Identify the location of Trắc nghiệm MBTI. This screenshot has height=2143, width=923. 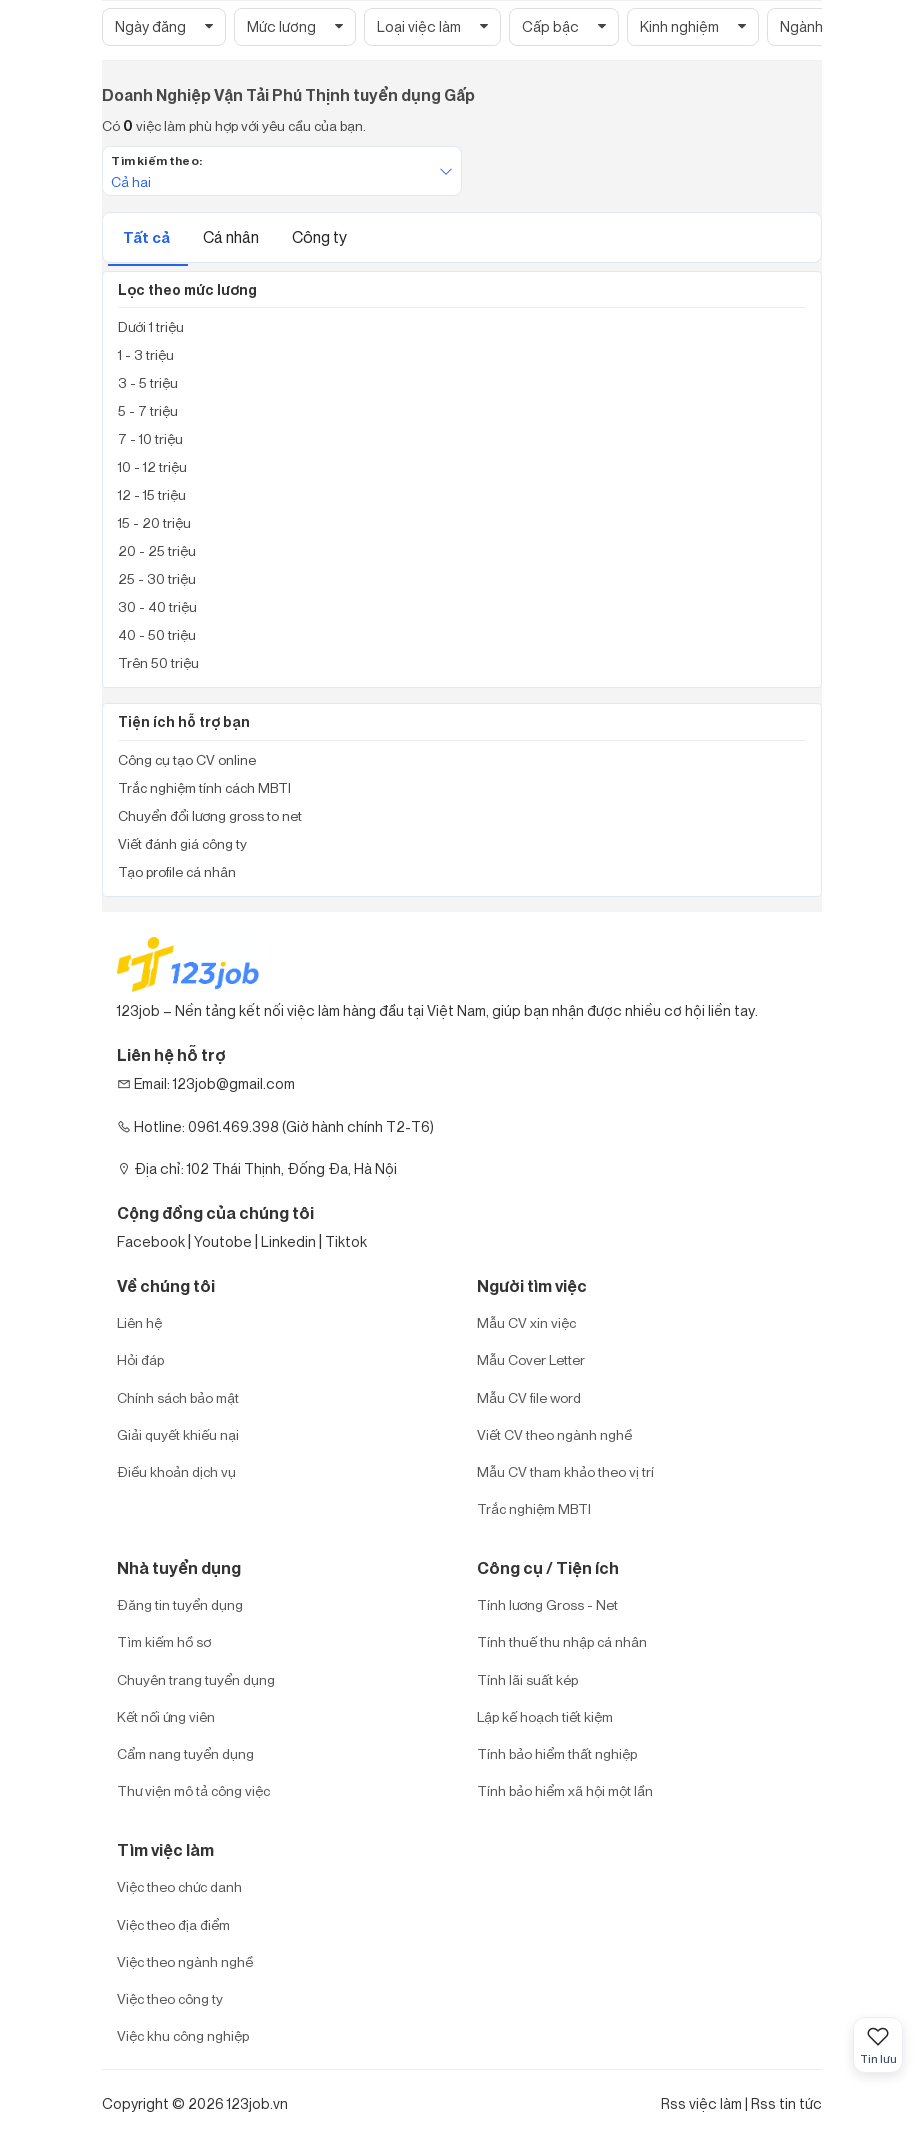
(534, 1508).